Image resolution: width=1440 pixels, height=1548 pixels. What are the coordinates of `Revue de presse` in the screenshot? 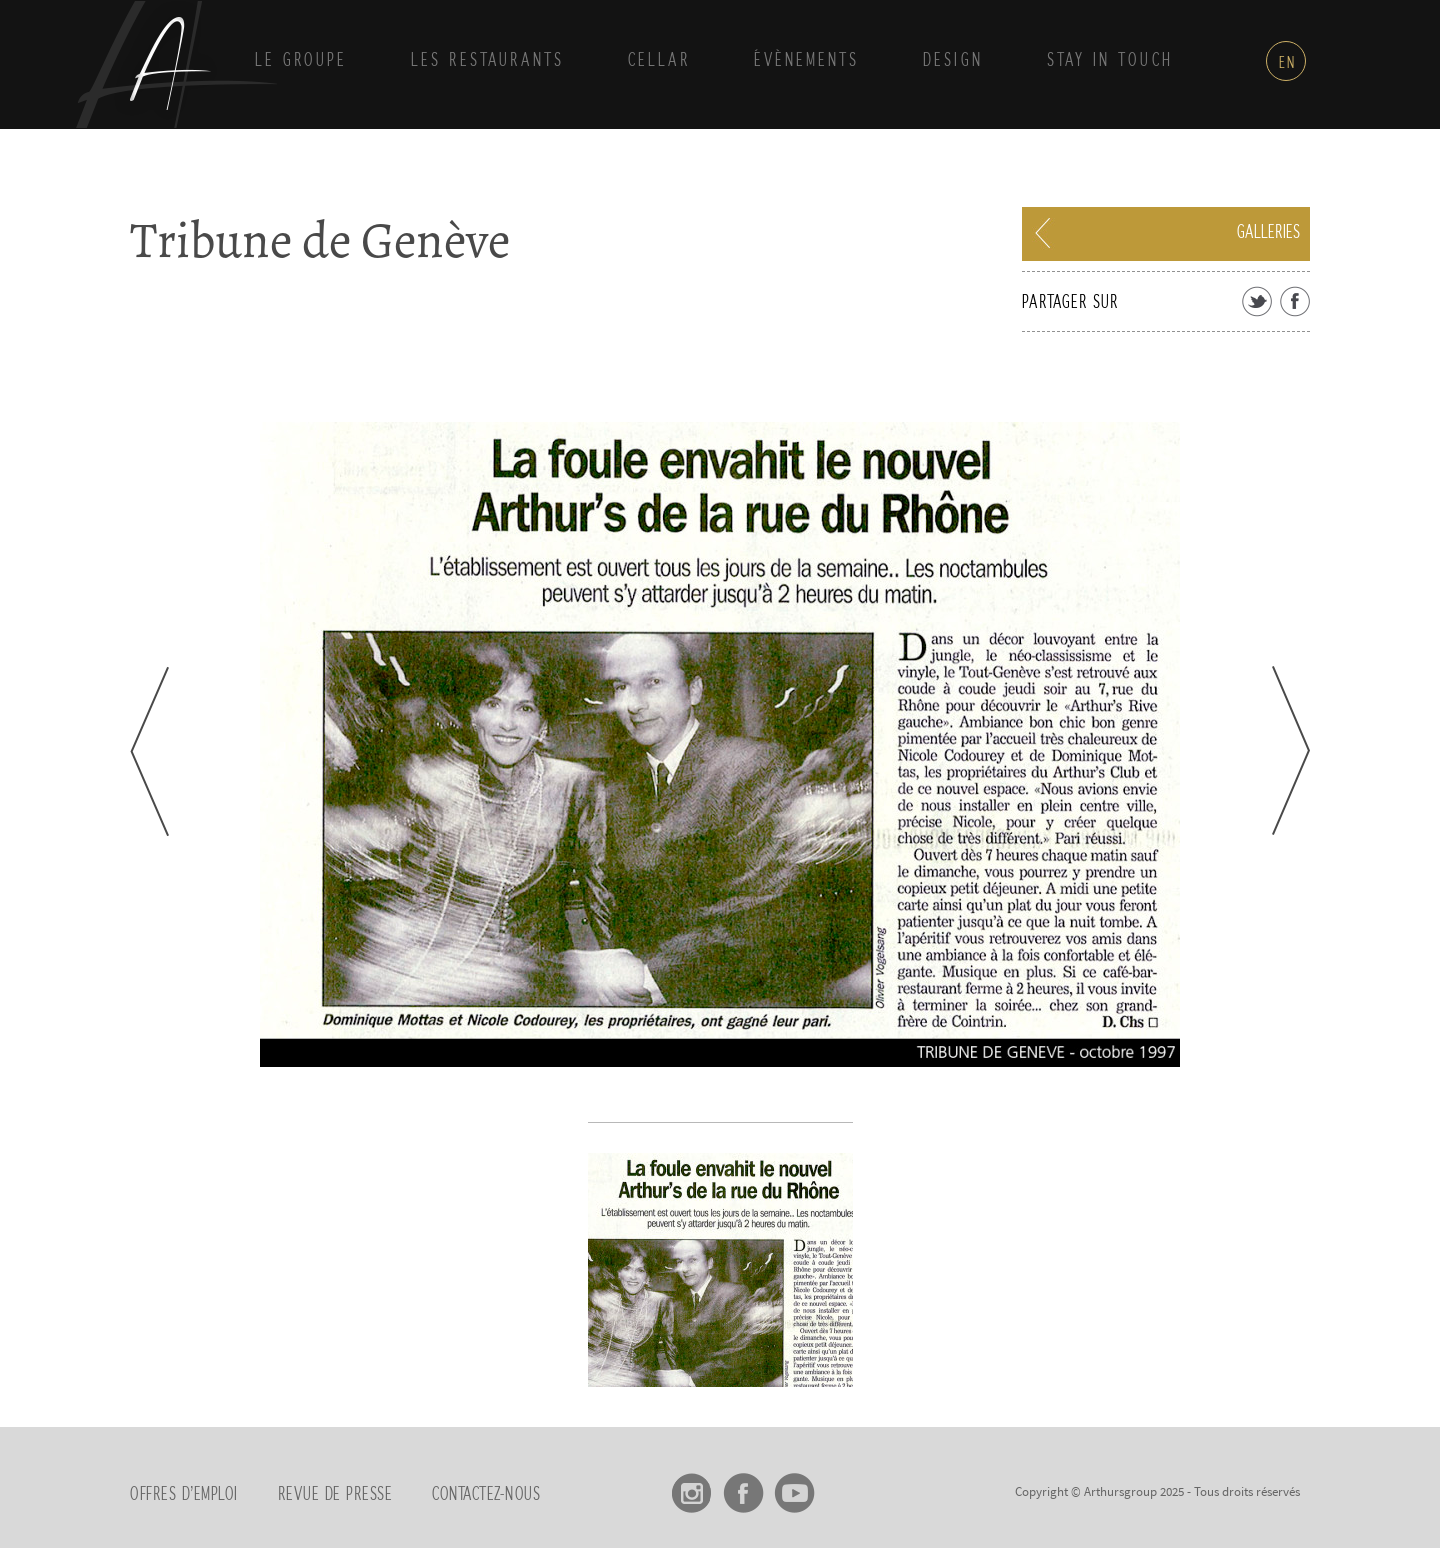 It's located at (335, 1495).